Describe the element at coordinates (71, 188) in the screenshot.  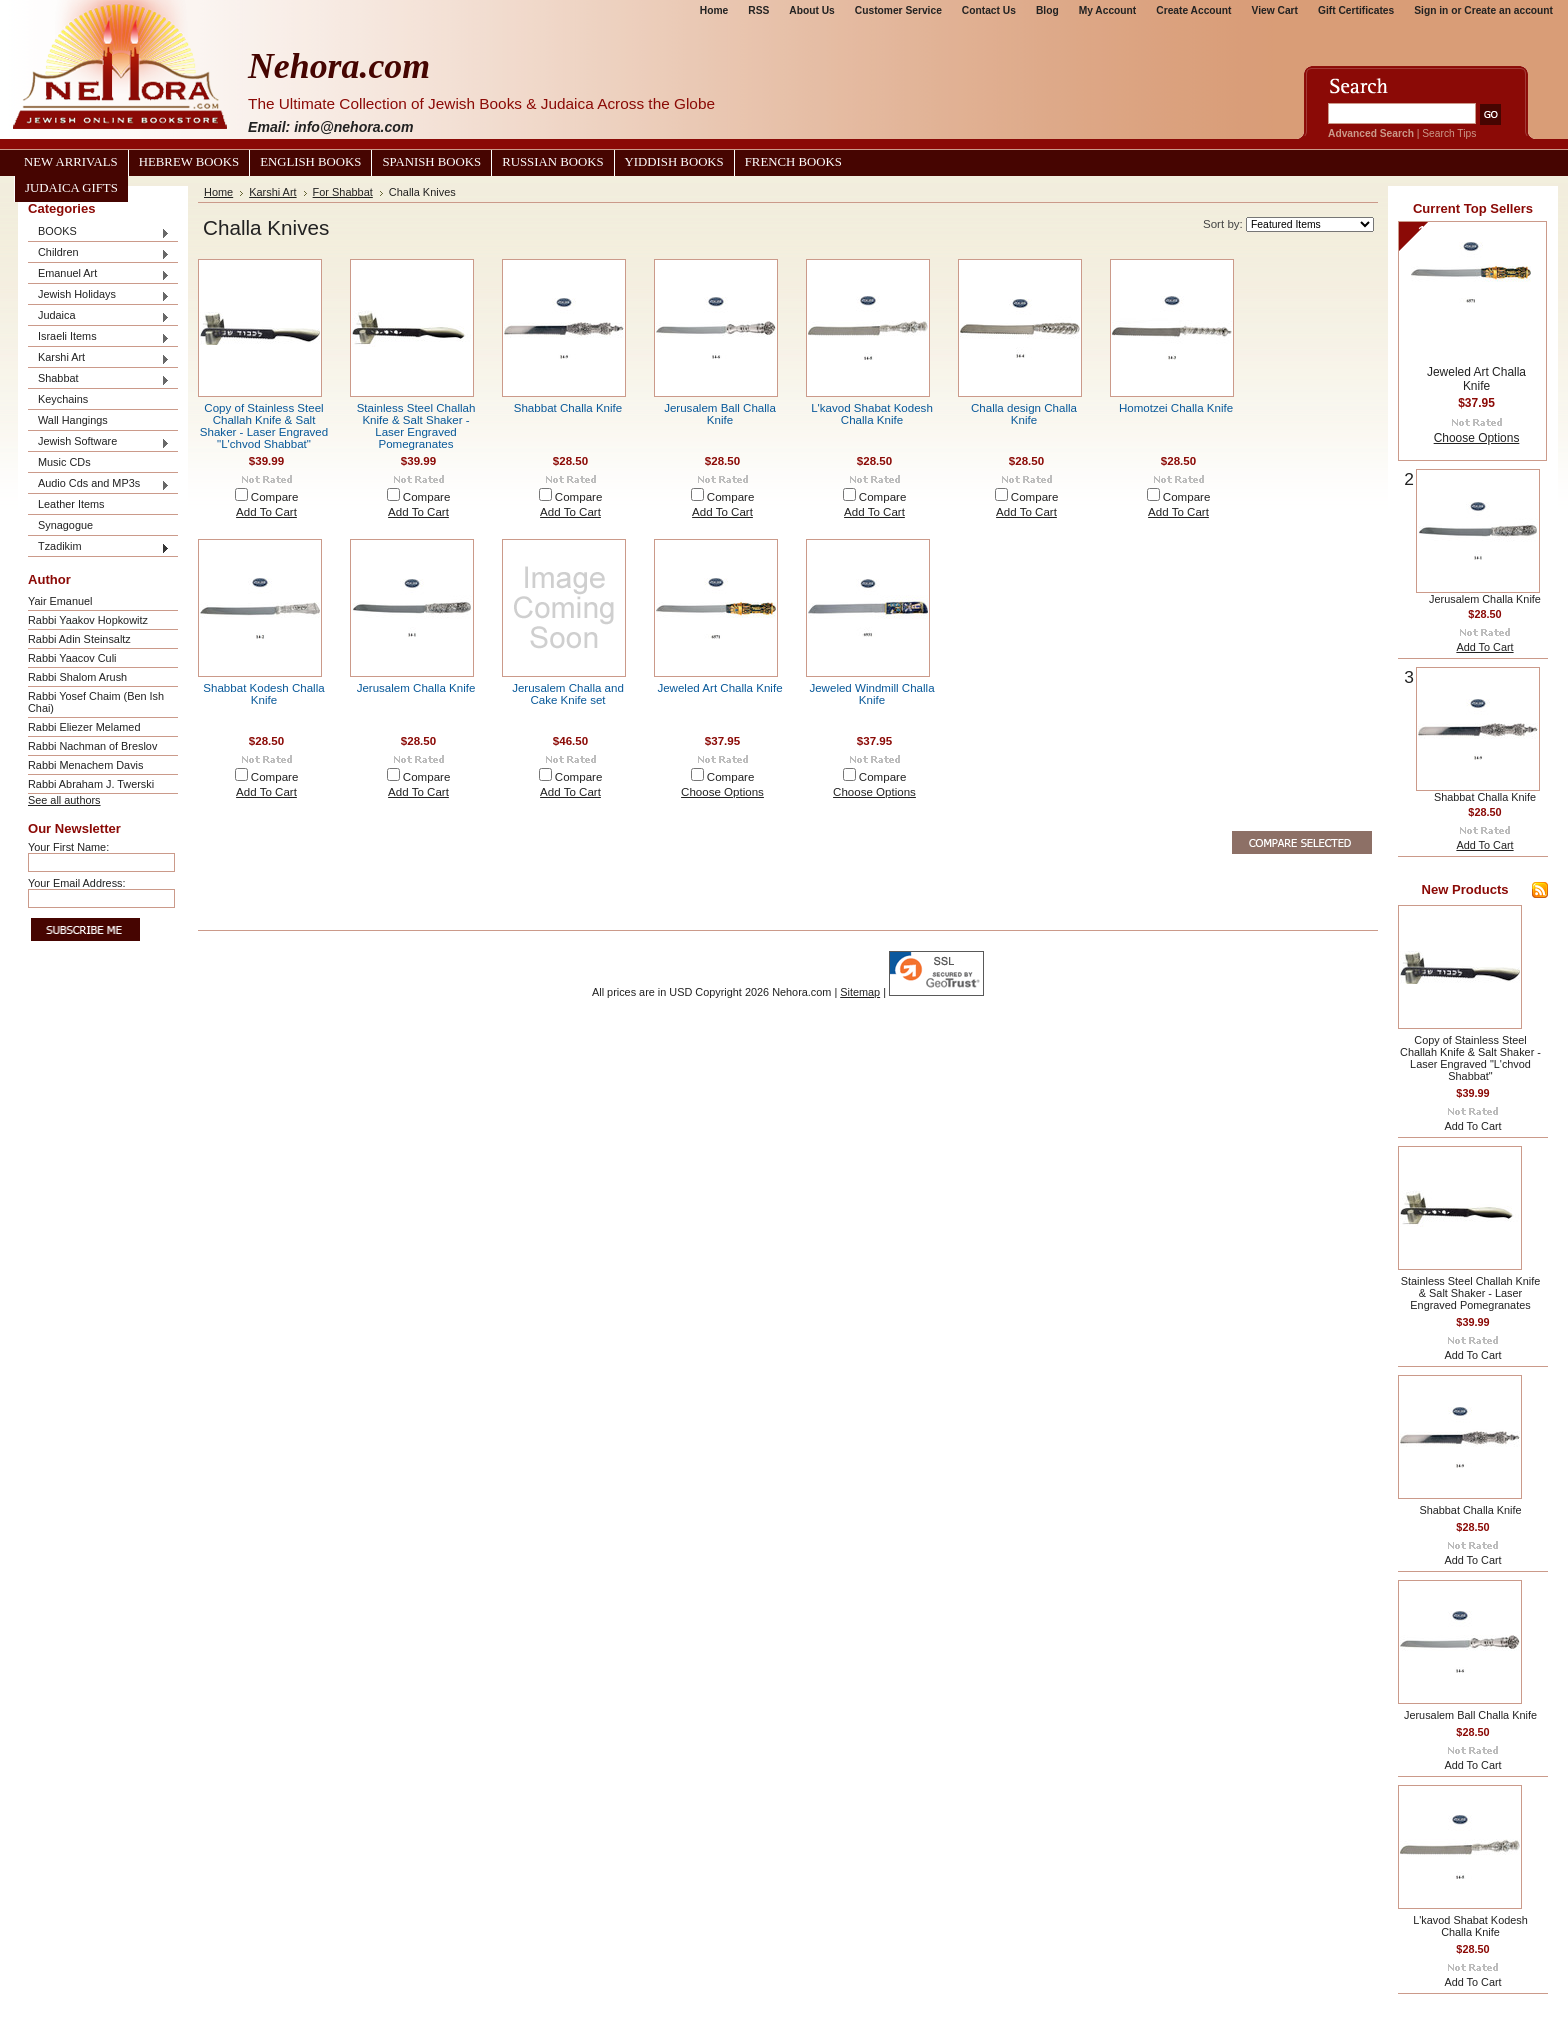
I see `Judaica Gifts` at that location.